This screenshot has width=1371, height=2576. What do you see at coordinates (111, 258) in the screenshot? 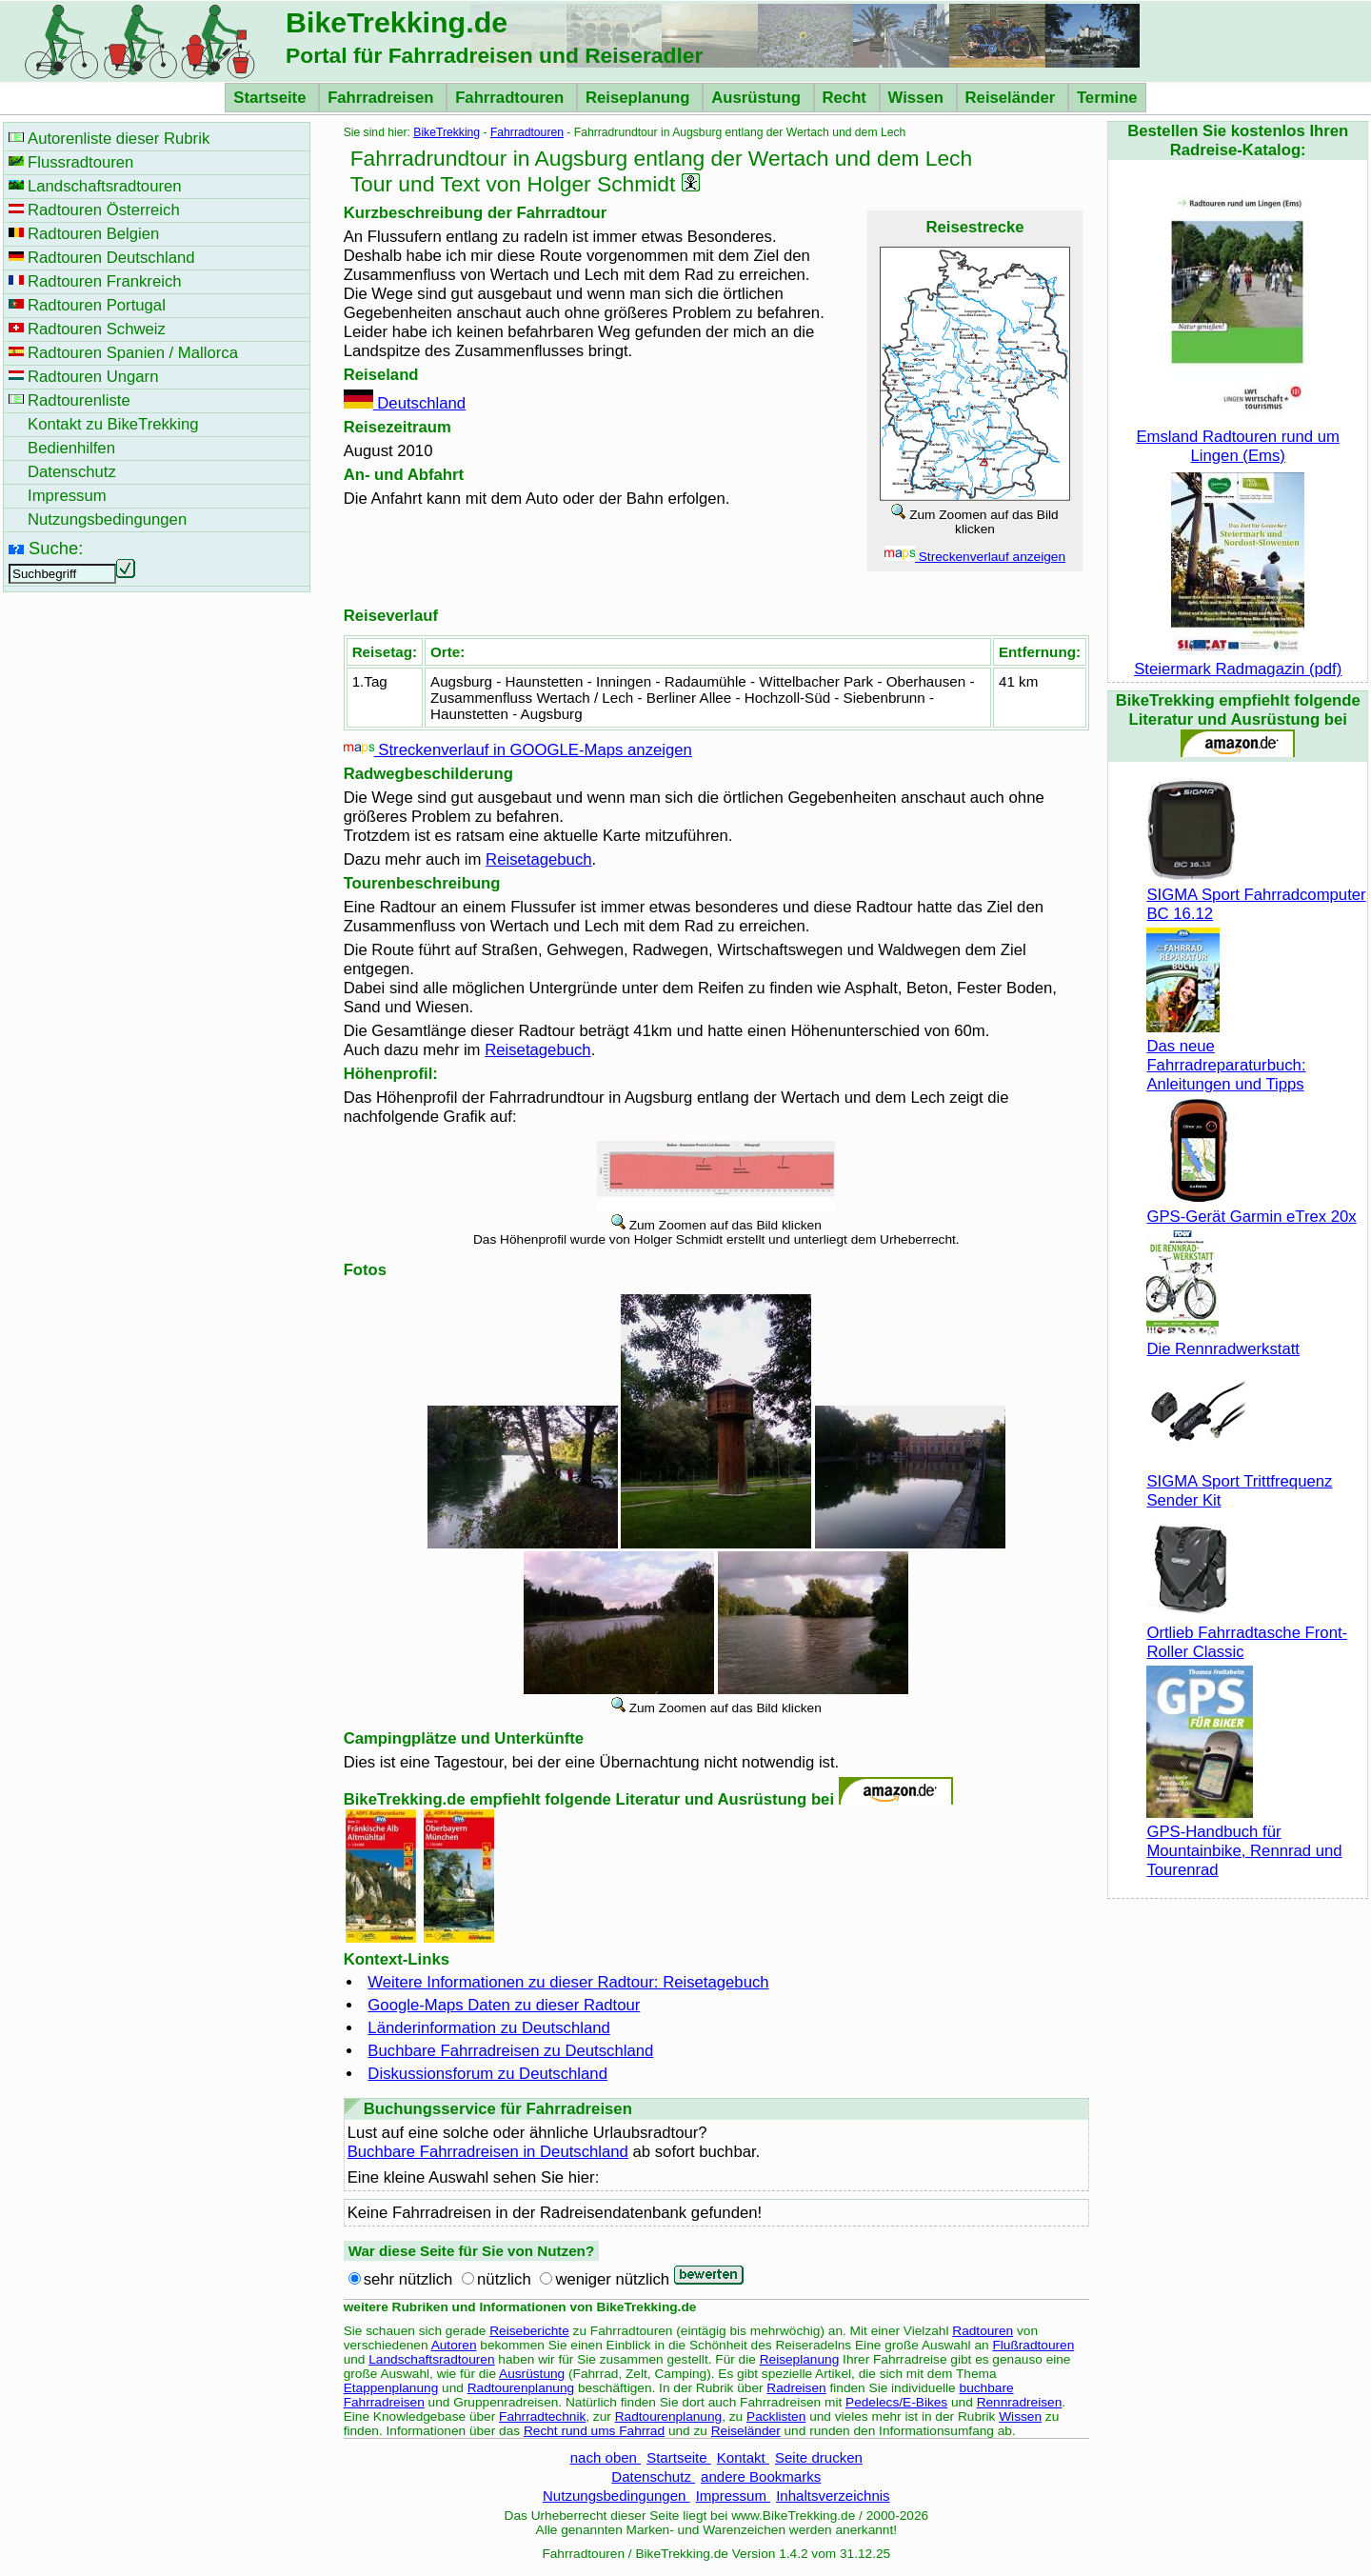
I see `Radtouren Deutschland` at bounding box center [111, 258].